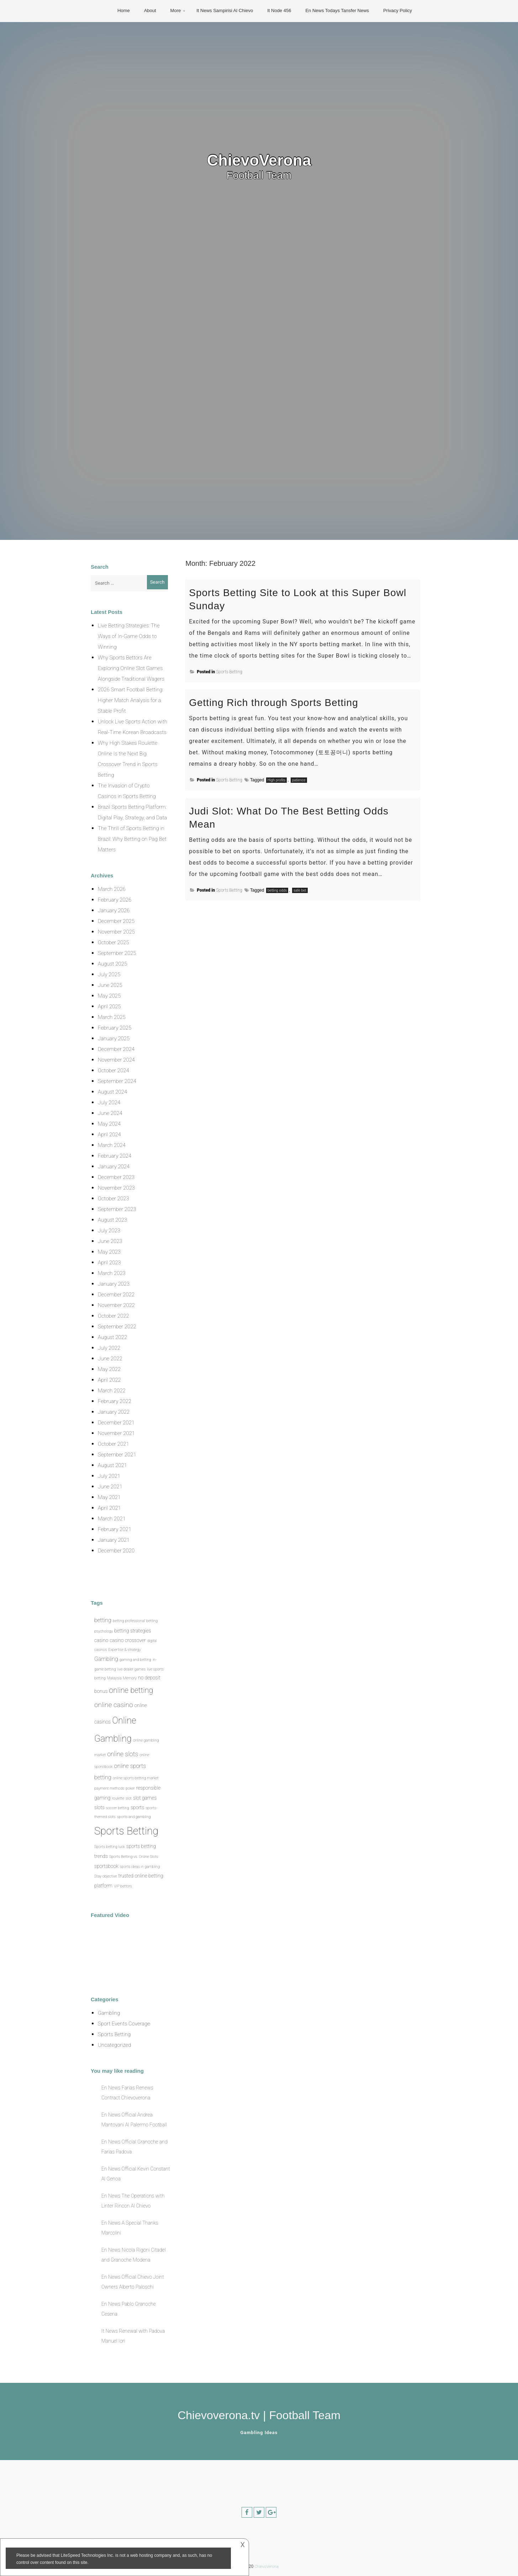  Describe the element at coordinates (106, 1659) in the screenshot. I see `Gambling [Gambling (3 items)]` at that location.